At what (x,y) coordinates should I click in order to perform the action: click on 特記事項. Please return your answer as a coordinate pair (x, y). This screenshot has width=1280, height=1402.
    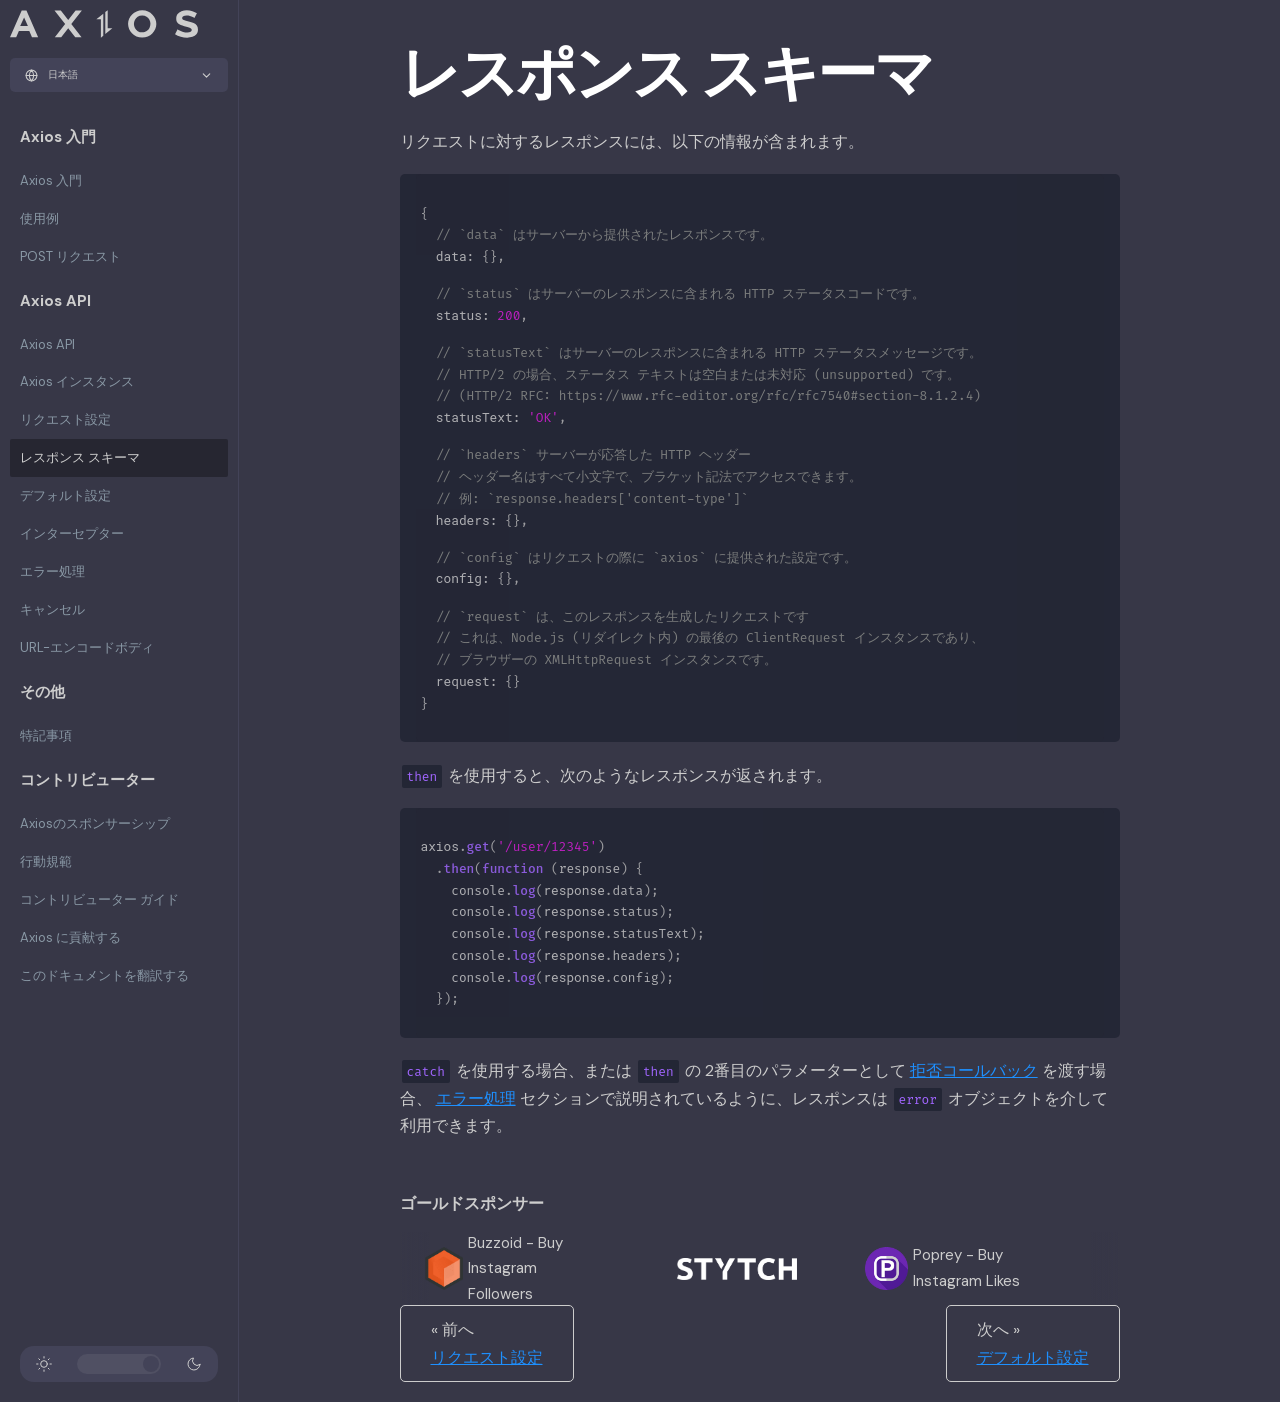
    Looking at the image, I should click on (46, 735).